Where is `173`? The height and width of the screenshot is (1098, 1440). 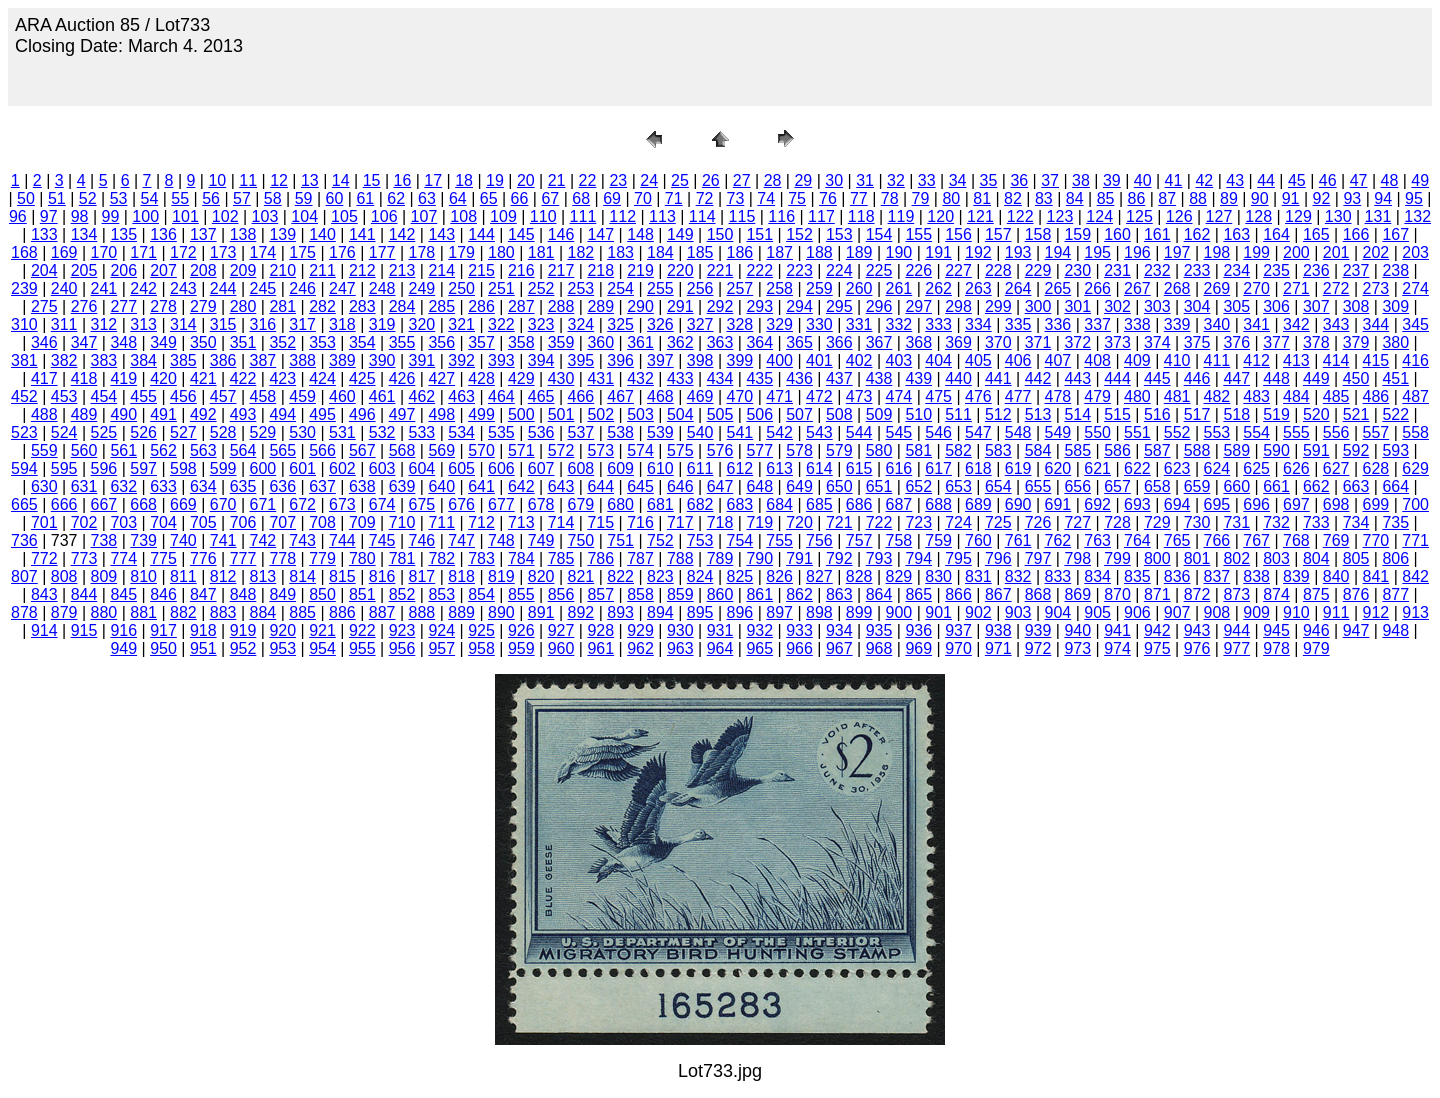
173 is located at coordinates (223, 252).